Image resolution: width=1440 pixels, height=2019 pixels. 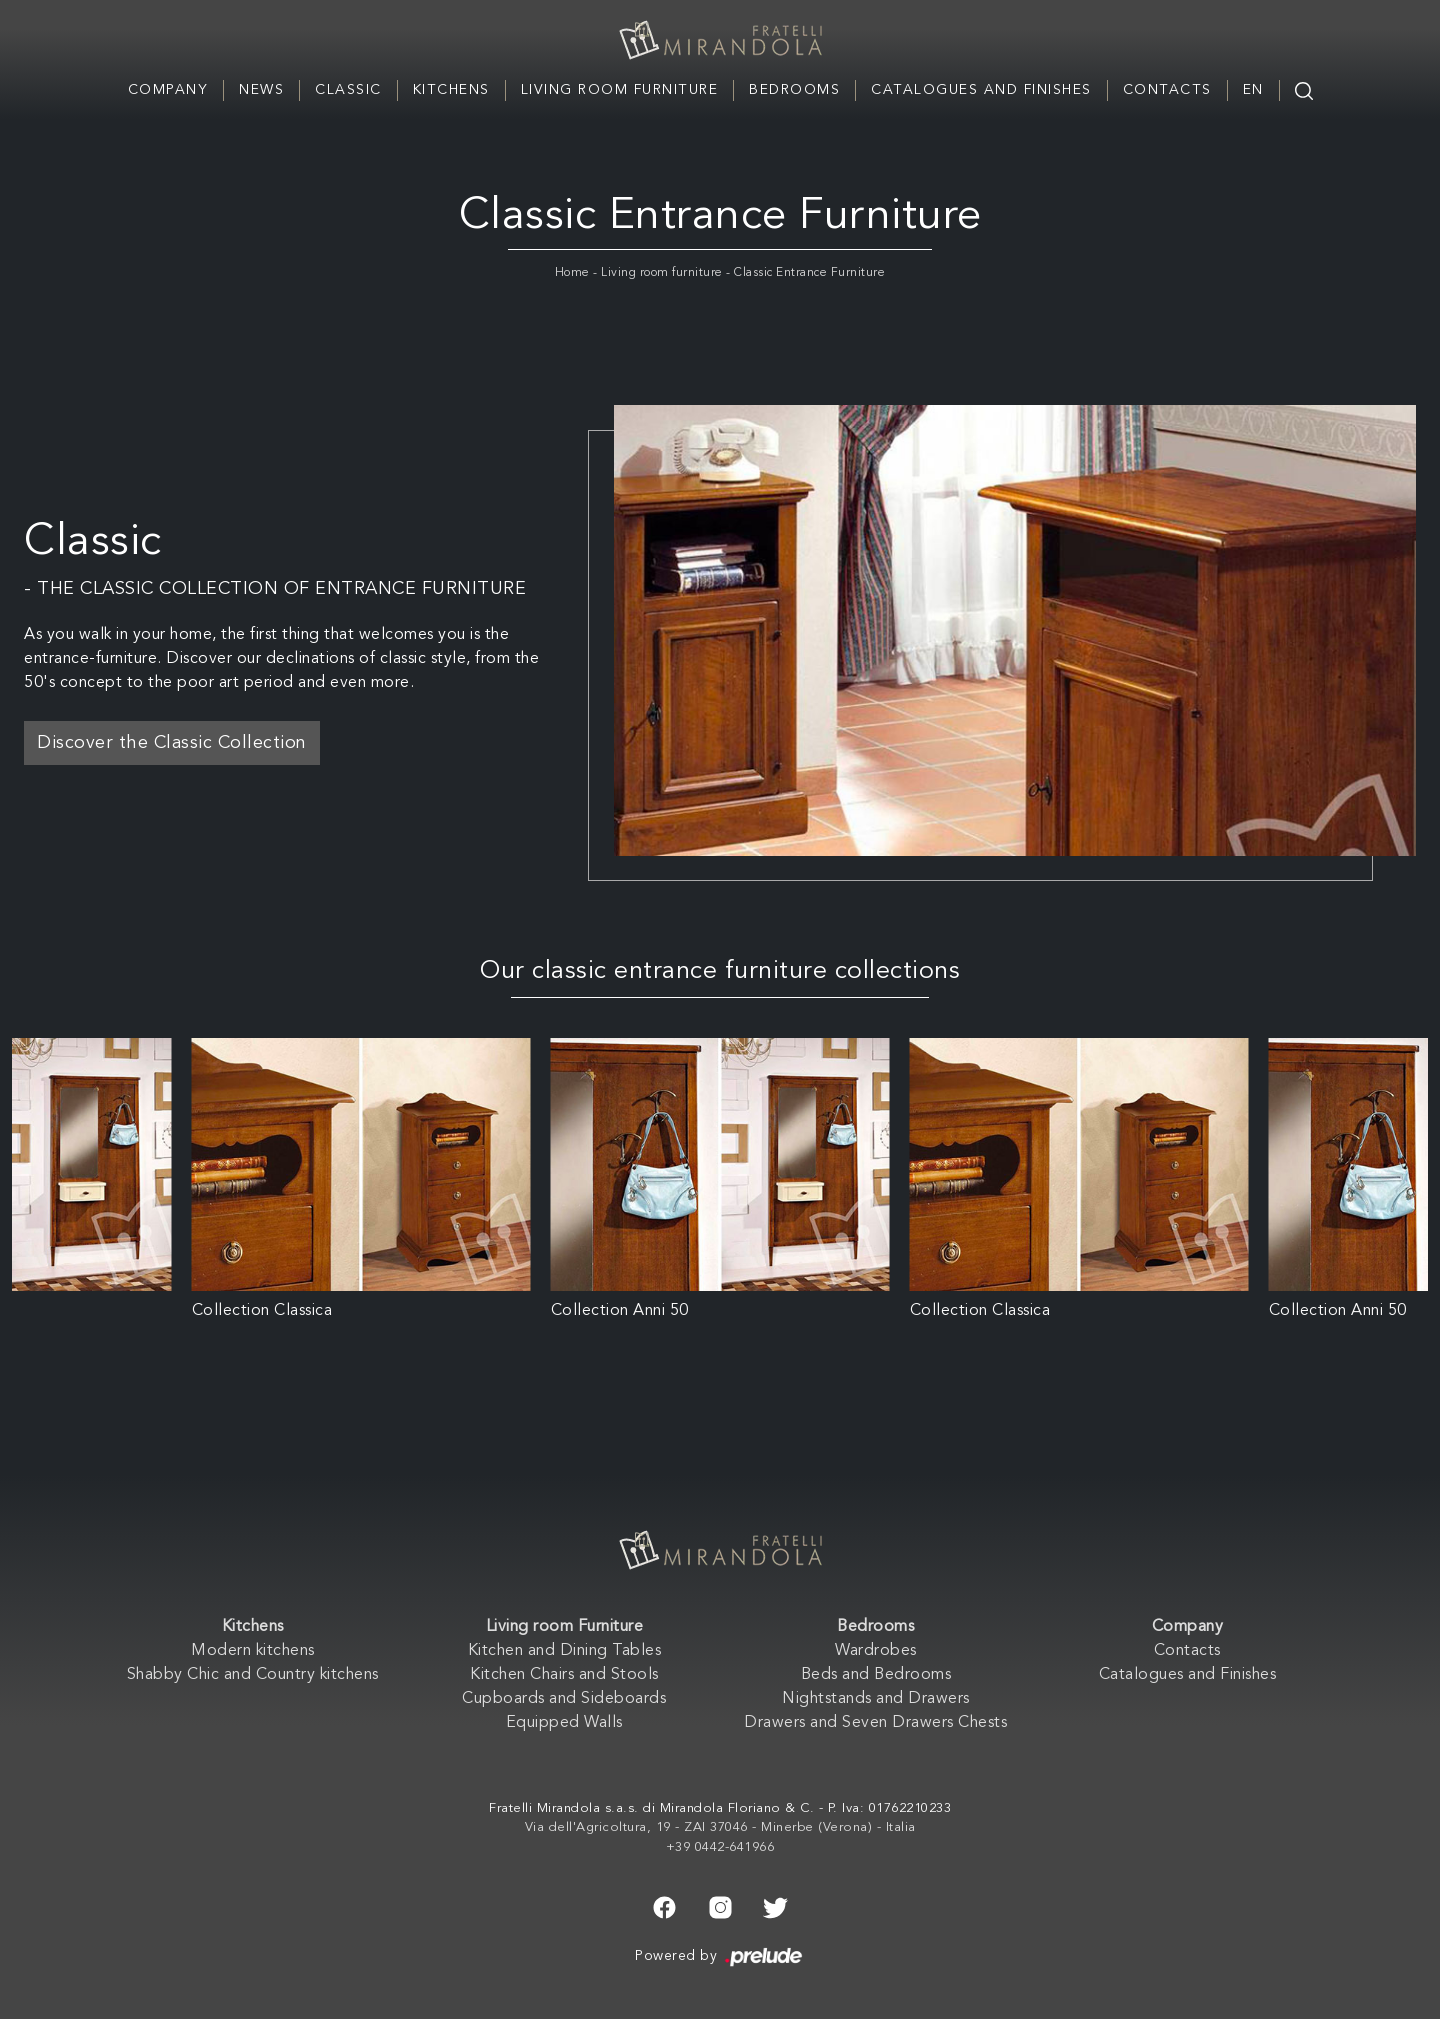 What do you see at coordinates (253, 1675) in the screenshot?
I see `Shabby Chic and Country kitchens` at bounding box center [253, 1675].